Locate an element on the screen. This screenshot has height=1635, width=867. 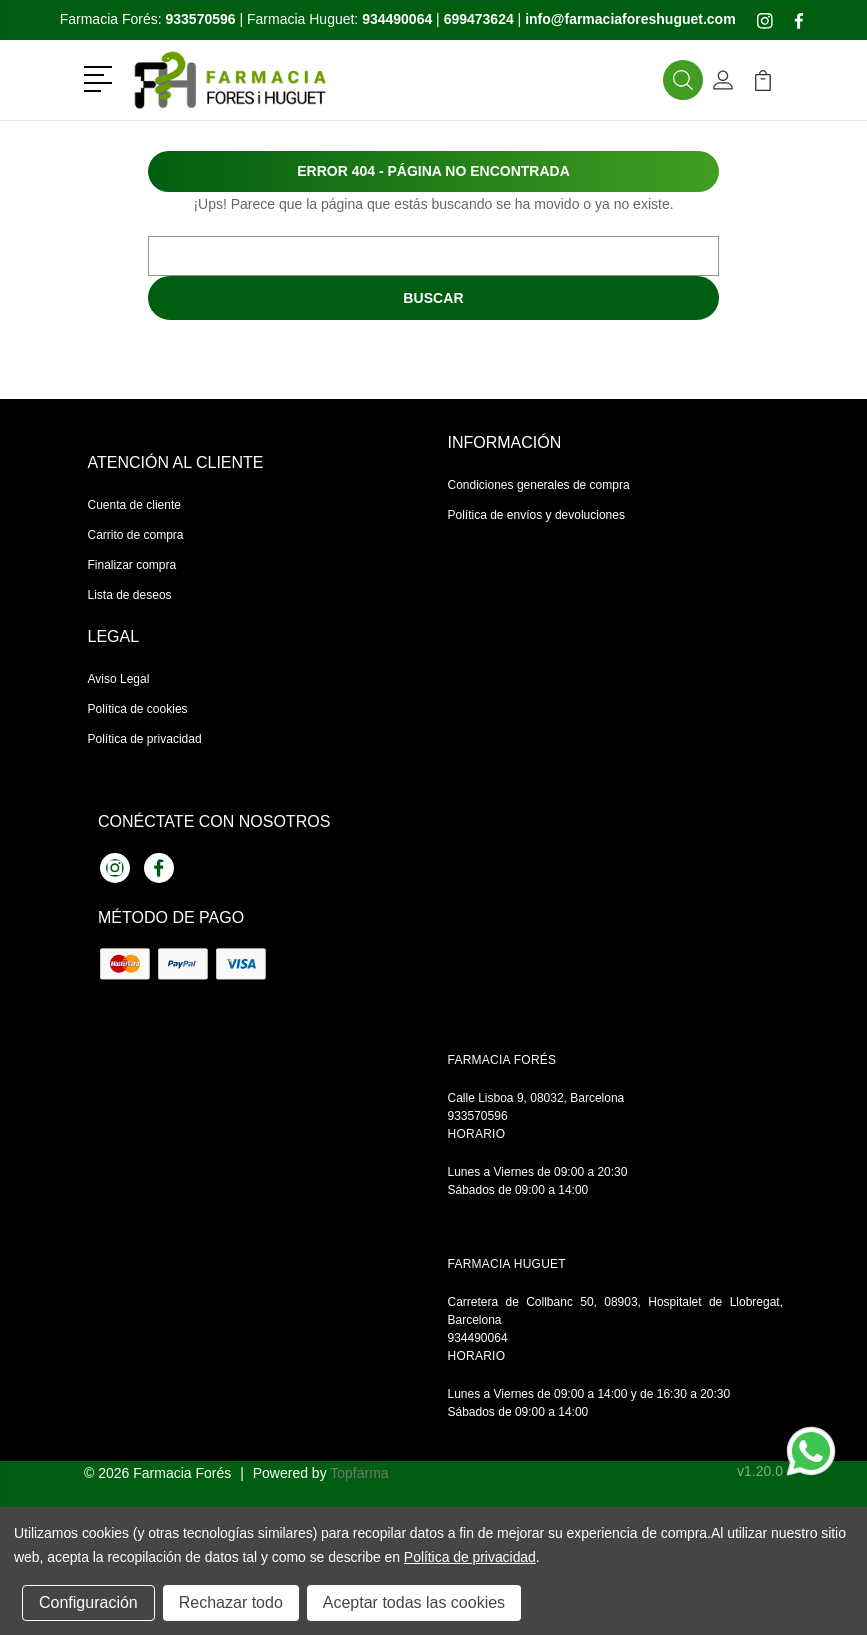
Política de privacidad is located at coordinates (145, 739).